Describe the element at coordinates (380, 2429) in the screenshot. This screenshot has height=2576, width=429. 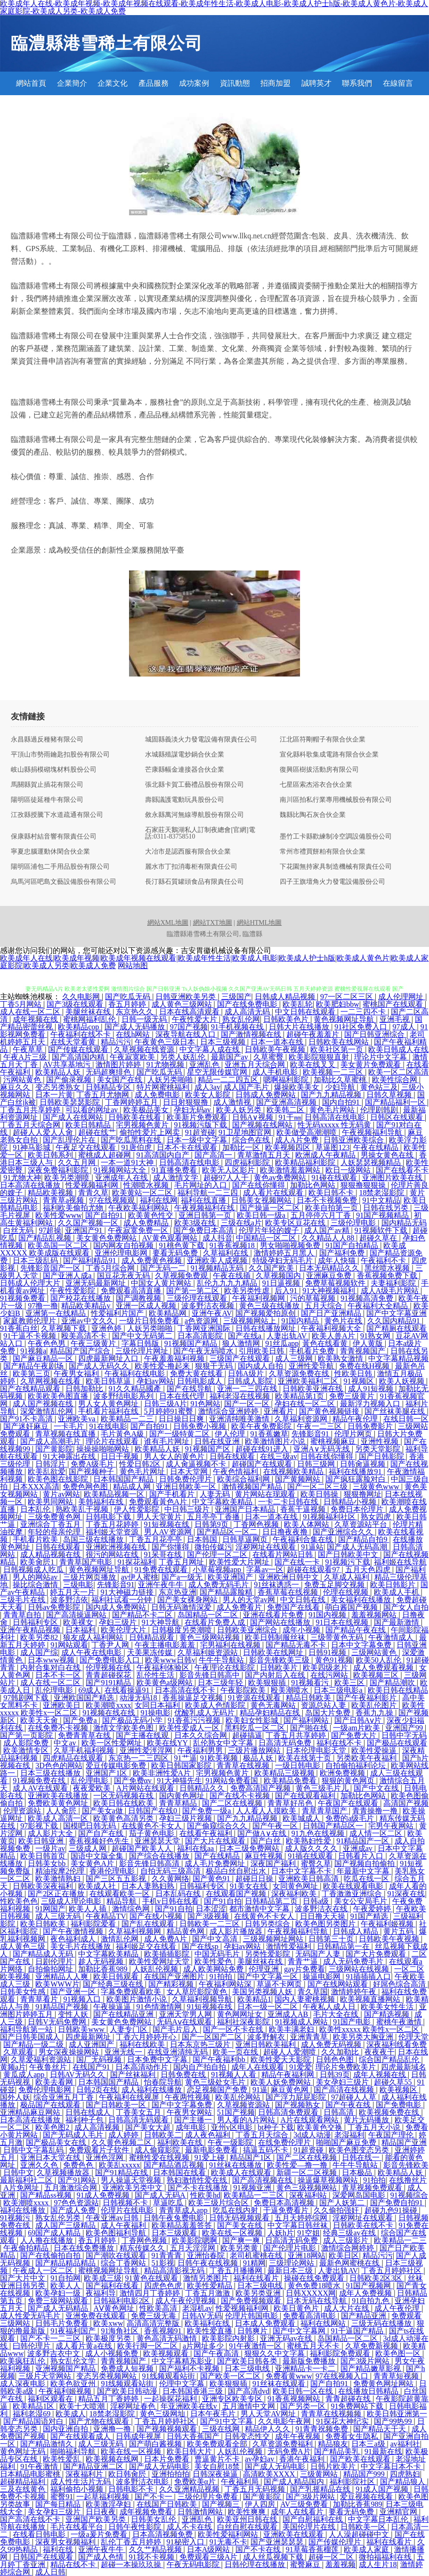
I see `国产精品天干天` at that location.